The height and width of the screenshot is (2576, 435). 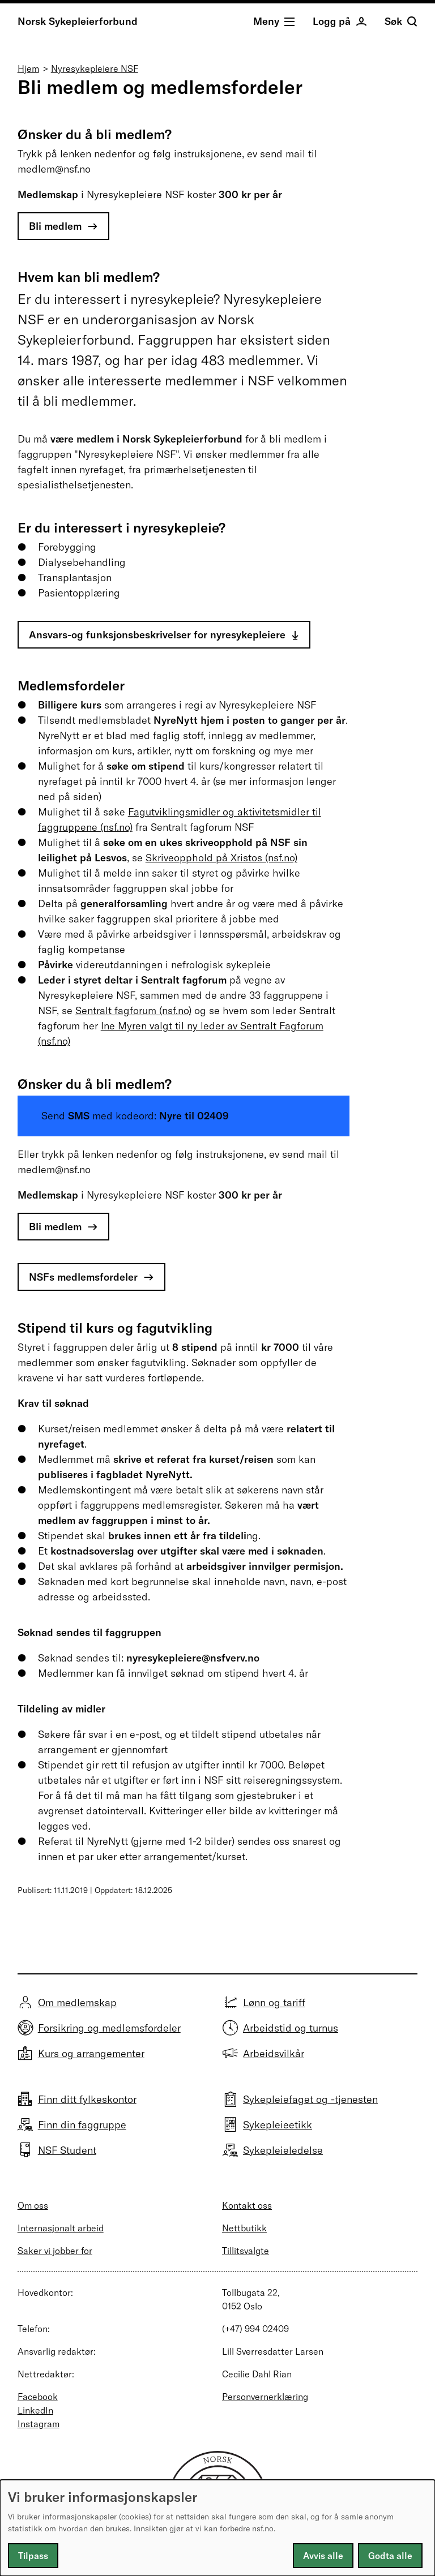 I want to click on Om oss, so click(x=33, y=2205).